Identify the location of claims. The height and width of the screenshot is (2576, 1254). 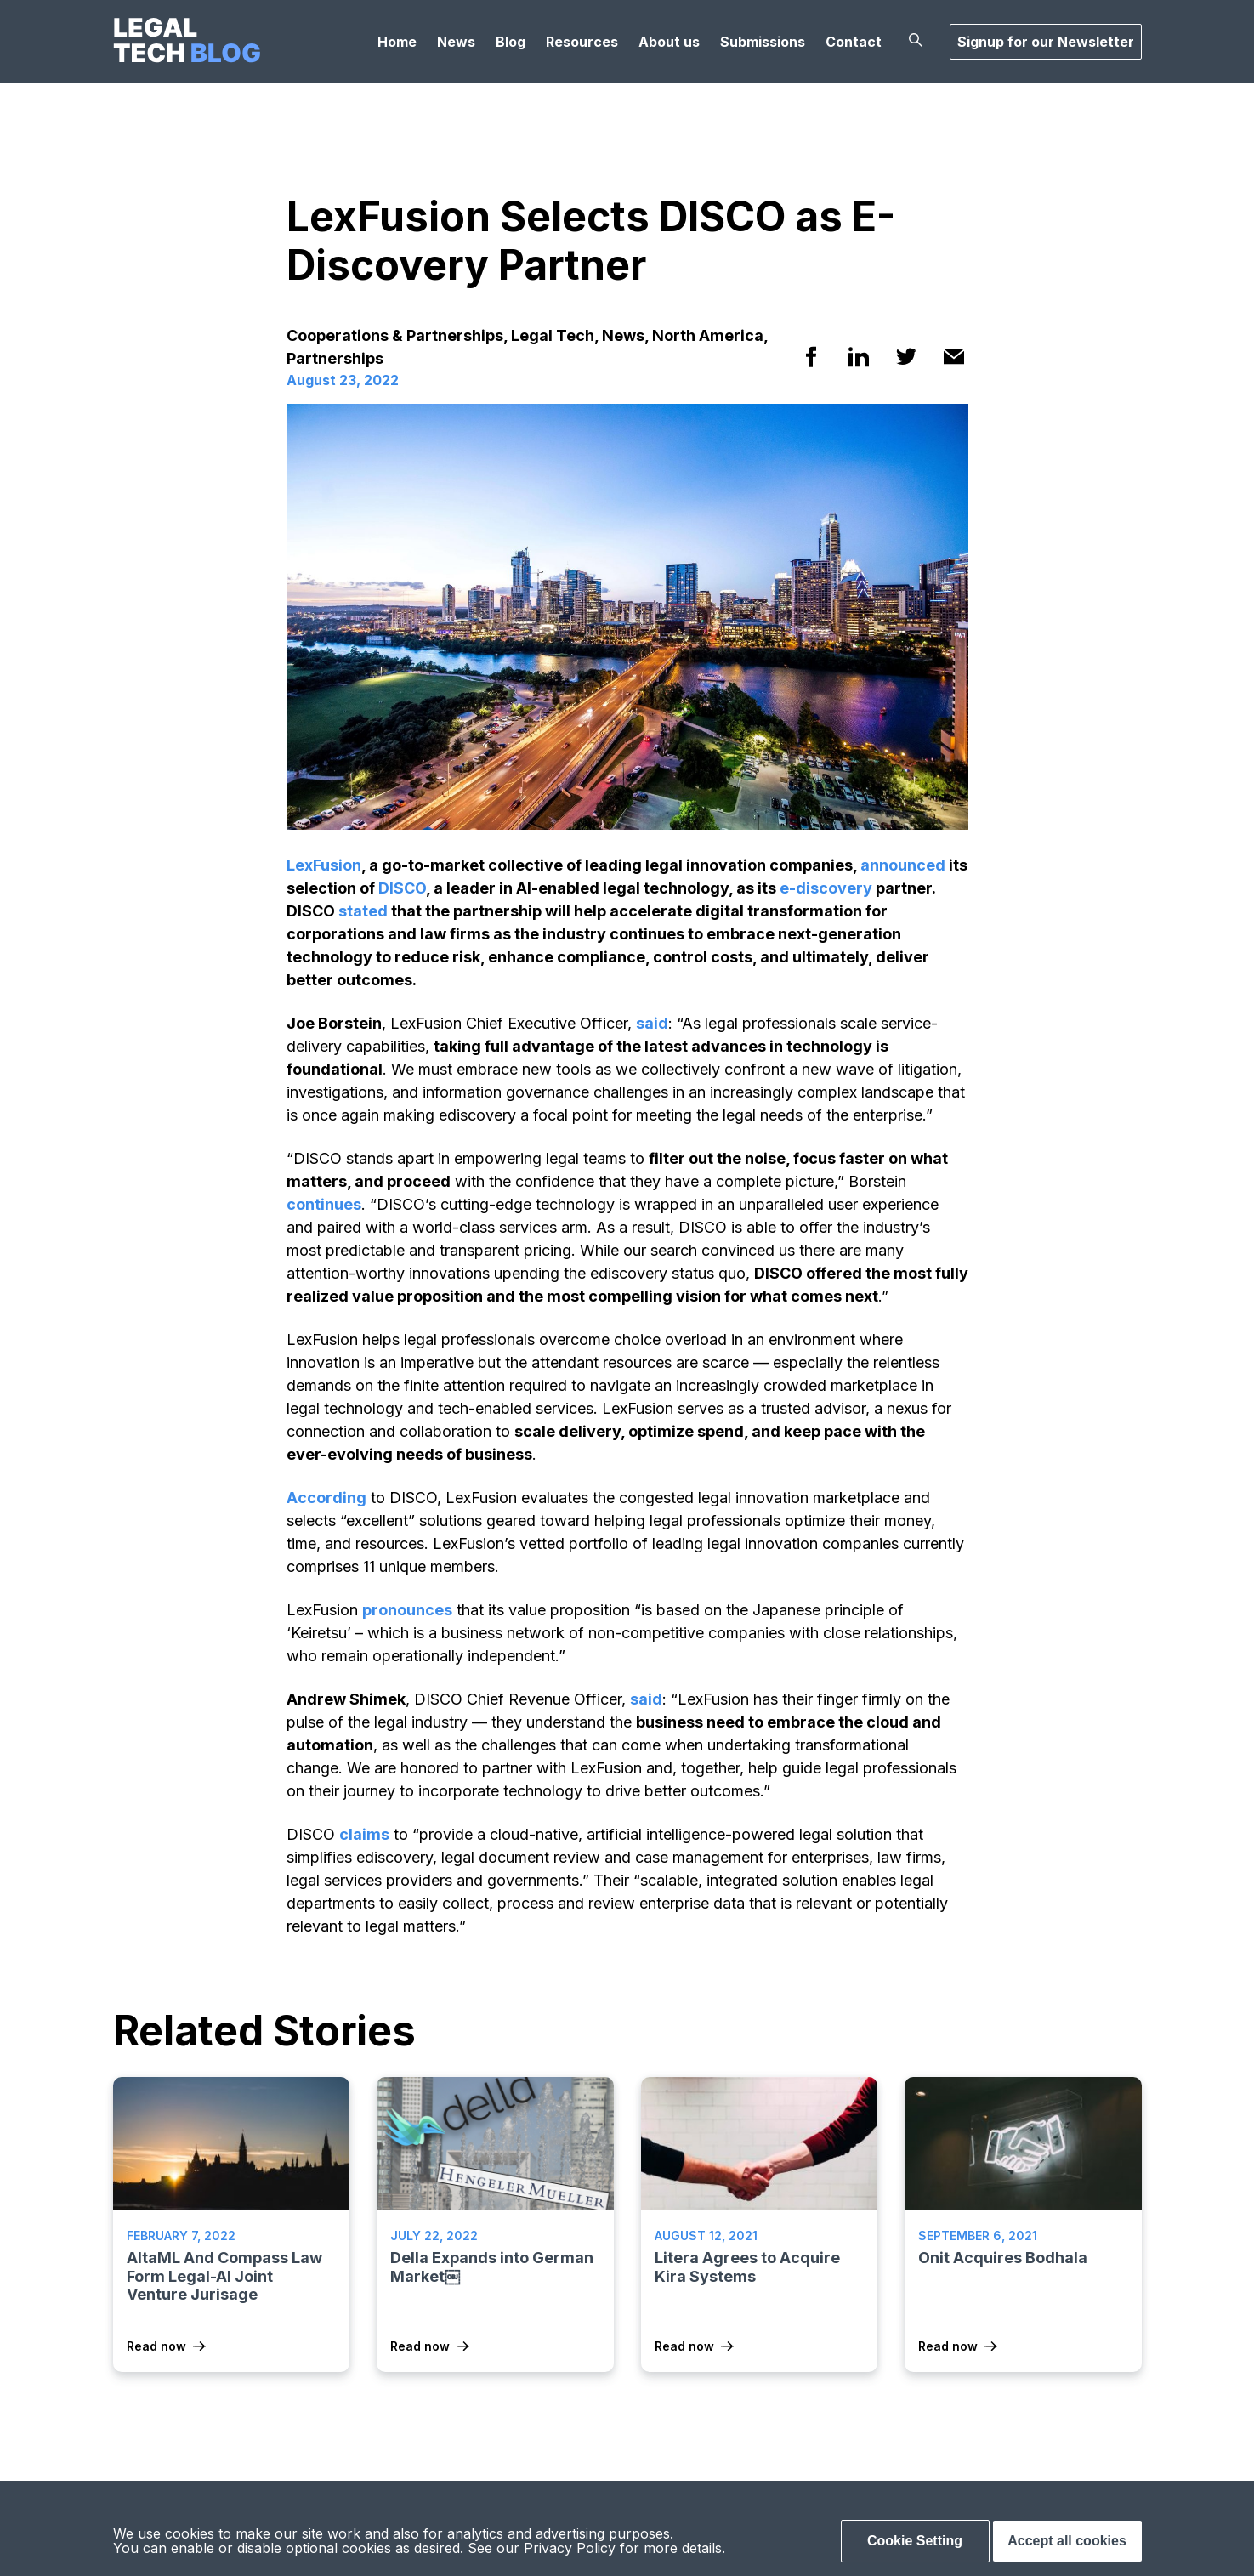
(364, 1834).